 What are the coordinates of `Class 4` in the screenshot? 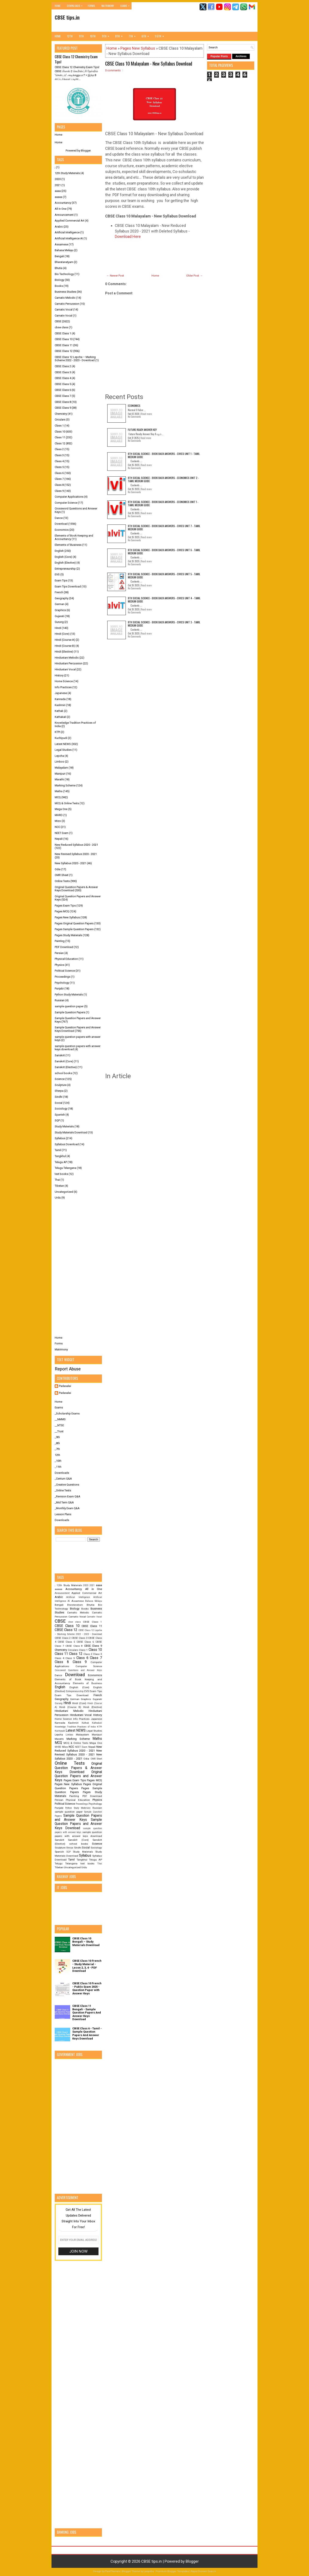 It's located at (59, 461).